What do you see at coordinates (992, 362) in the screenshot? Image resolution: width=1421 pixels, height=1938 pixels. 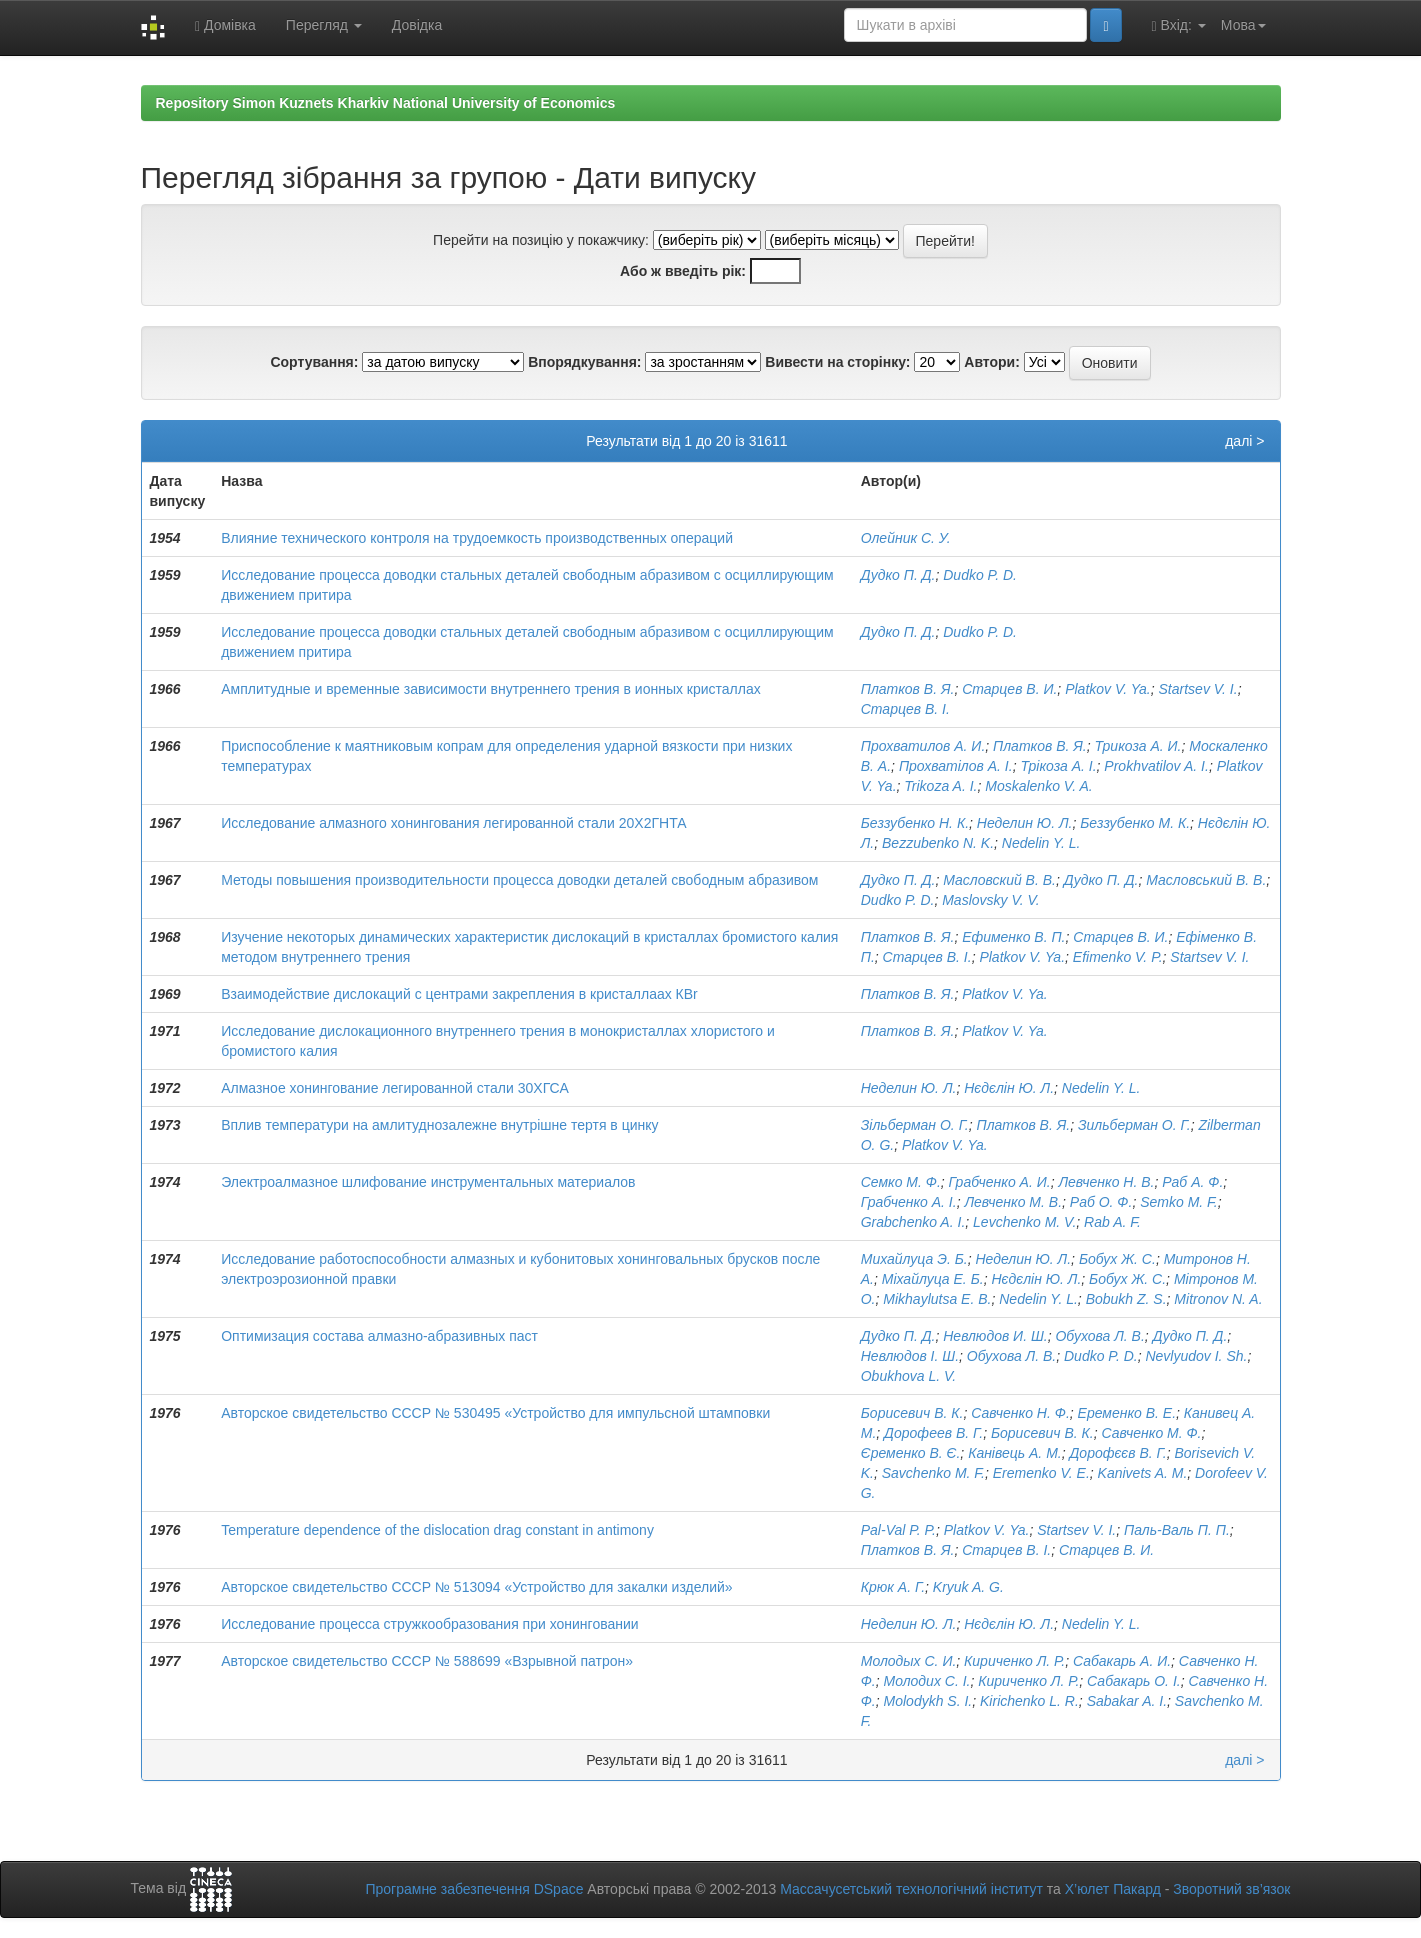 I see `Автори:` at bounding box center [992, 362].